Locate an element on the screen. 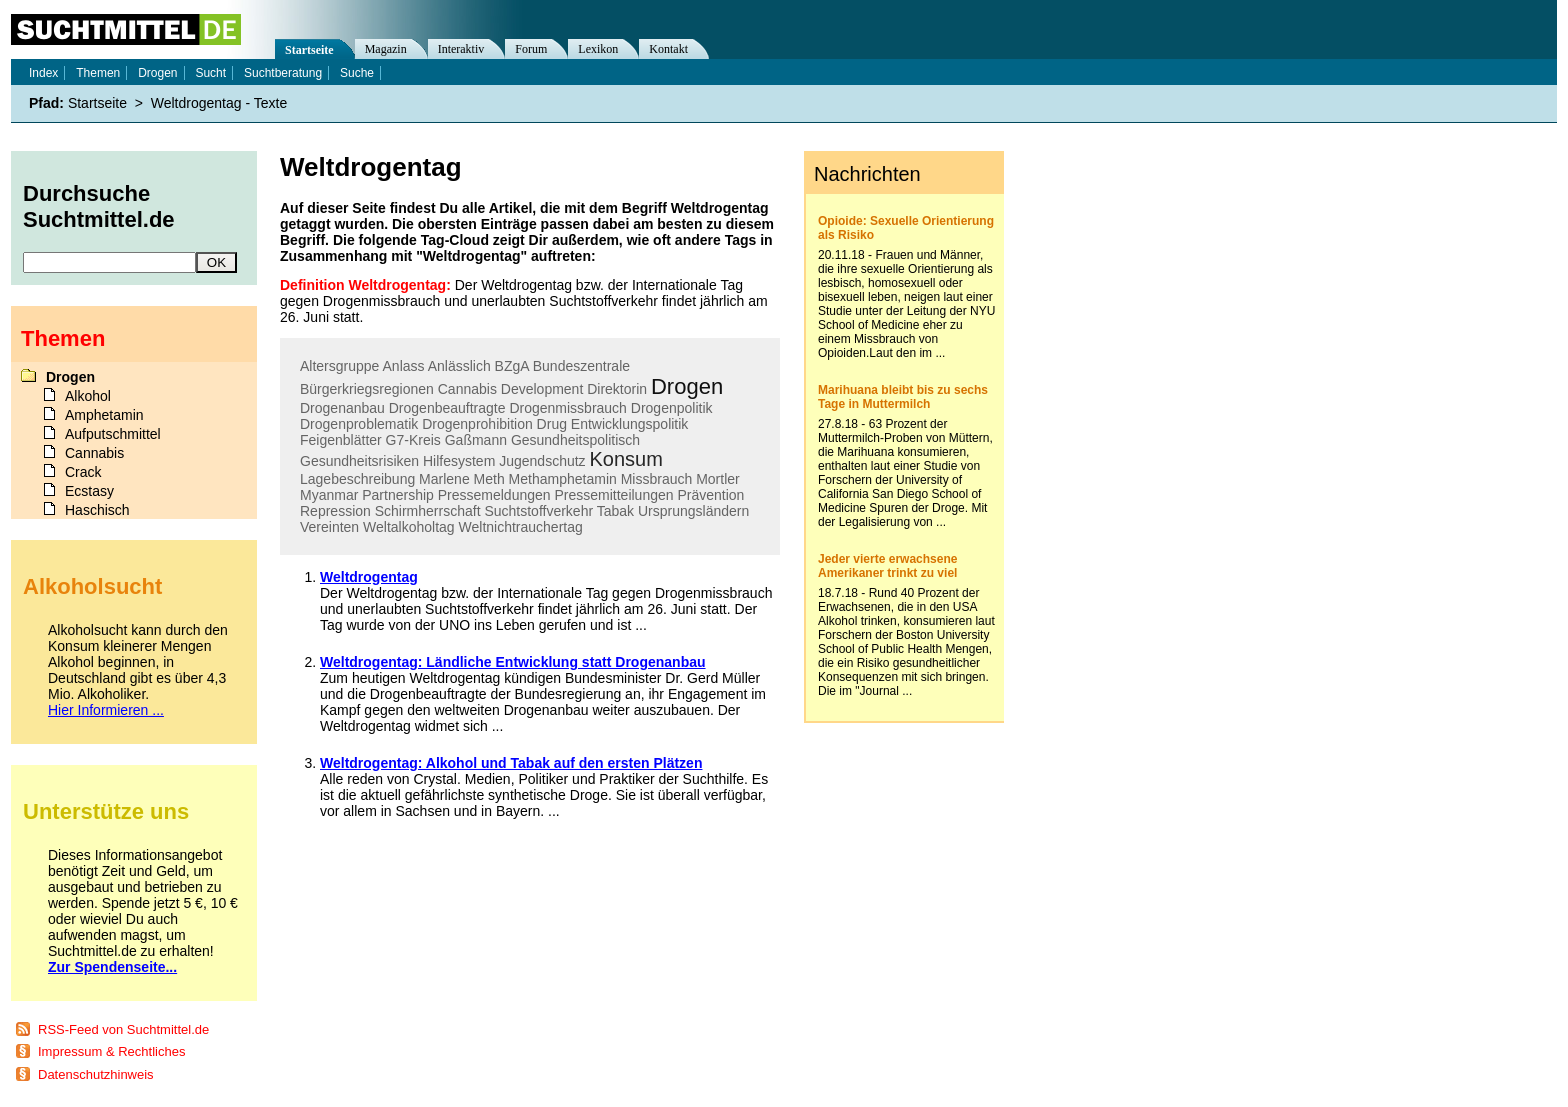 Image resolution: width=1568 pixels, height=1107 pixels. Missbrauch is located at coordinates (657, 479).